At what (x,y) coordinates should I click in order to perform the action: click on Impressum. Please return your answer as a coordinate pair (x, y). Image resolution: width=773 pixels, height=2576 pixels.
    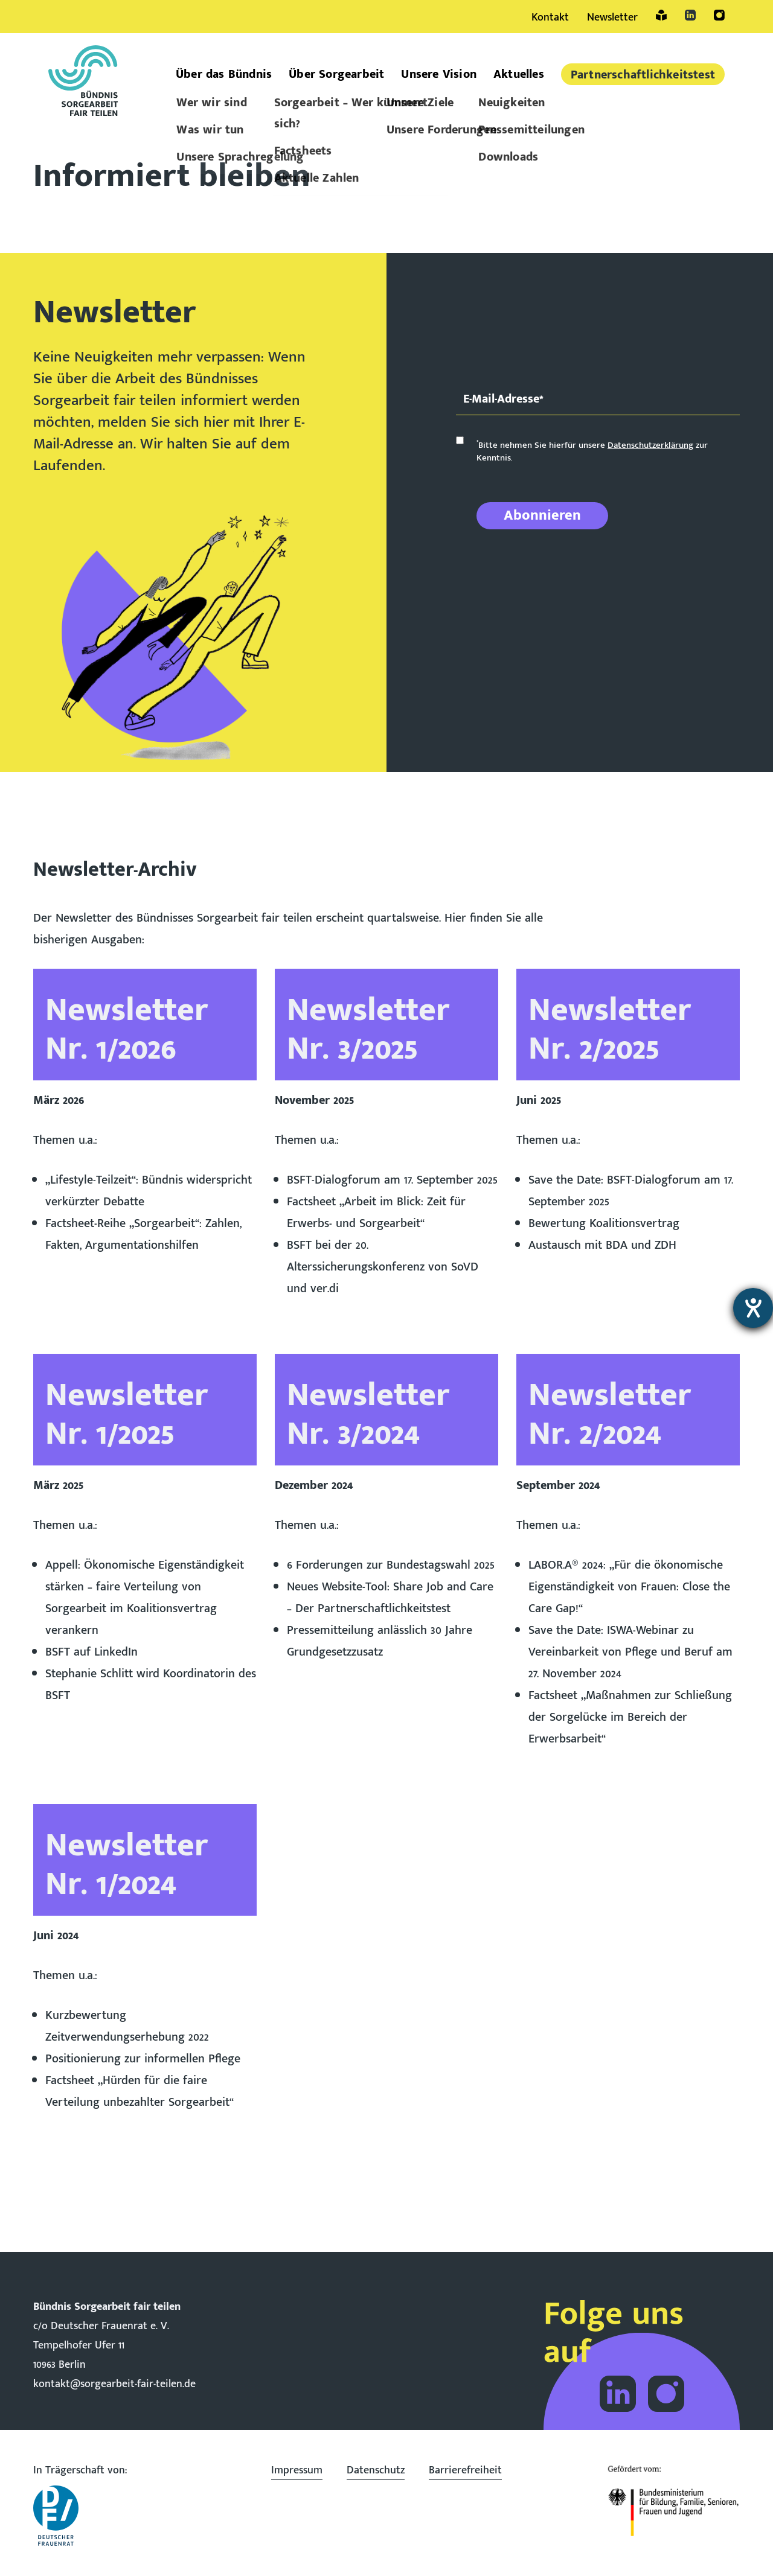
    Looking at the image, I should click on (296, 2470).